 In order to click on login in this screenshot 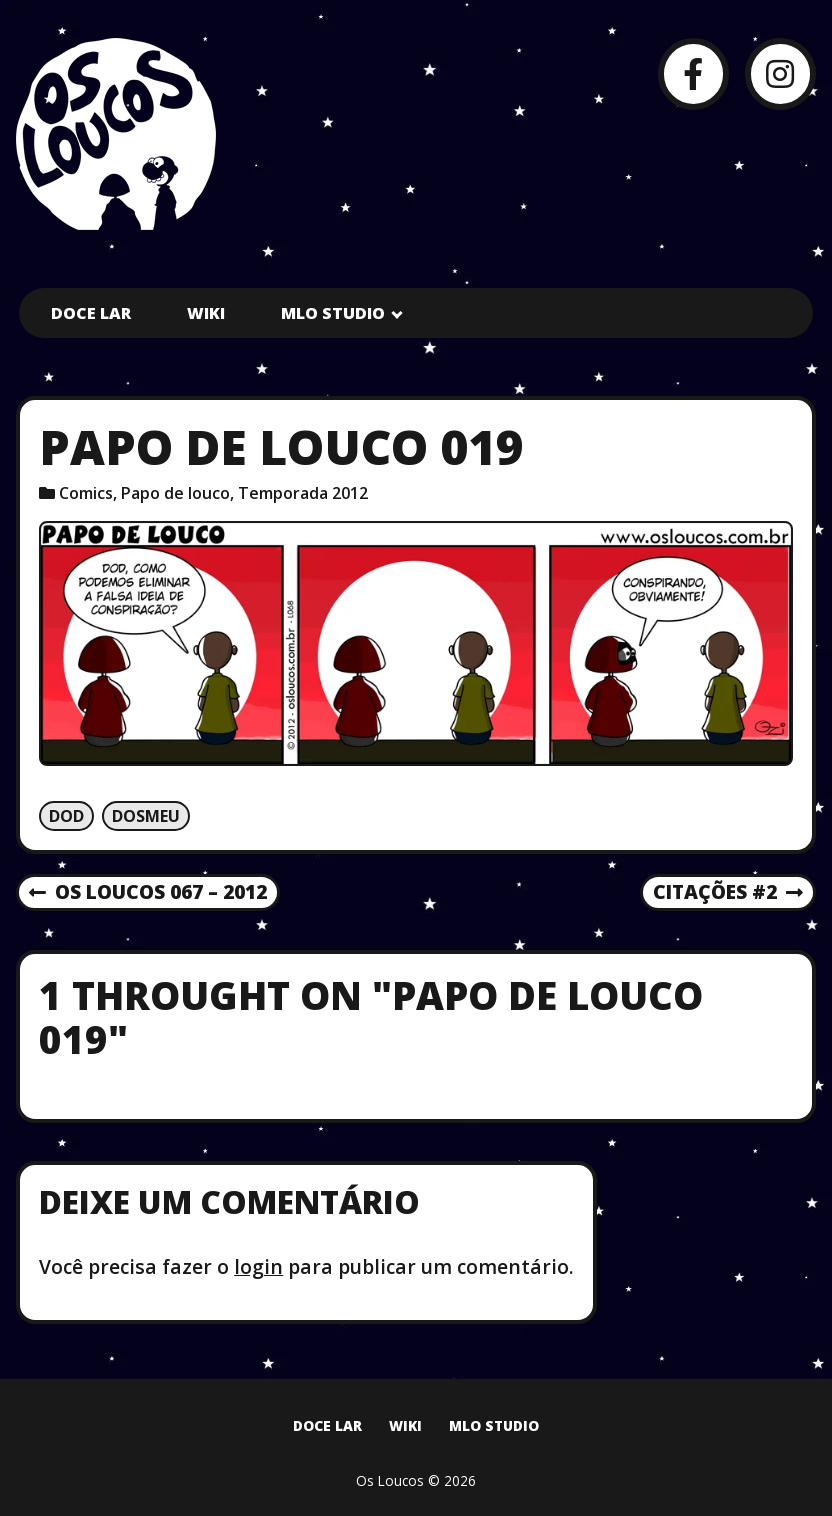, I will do `click(258, 1266)`.